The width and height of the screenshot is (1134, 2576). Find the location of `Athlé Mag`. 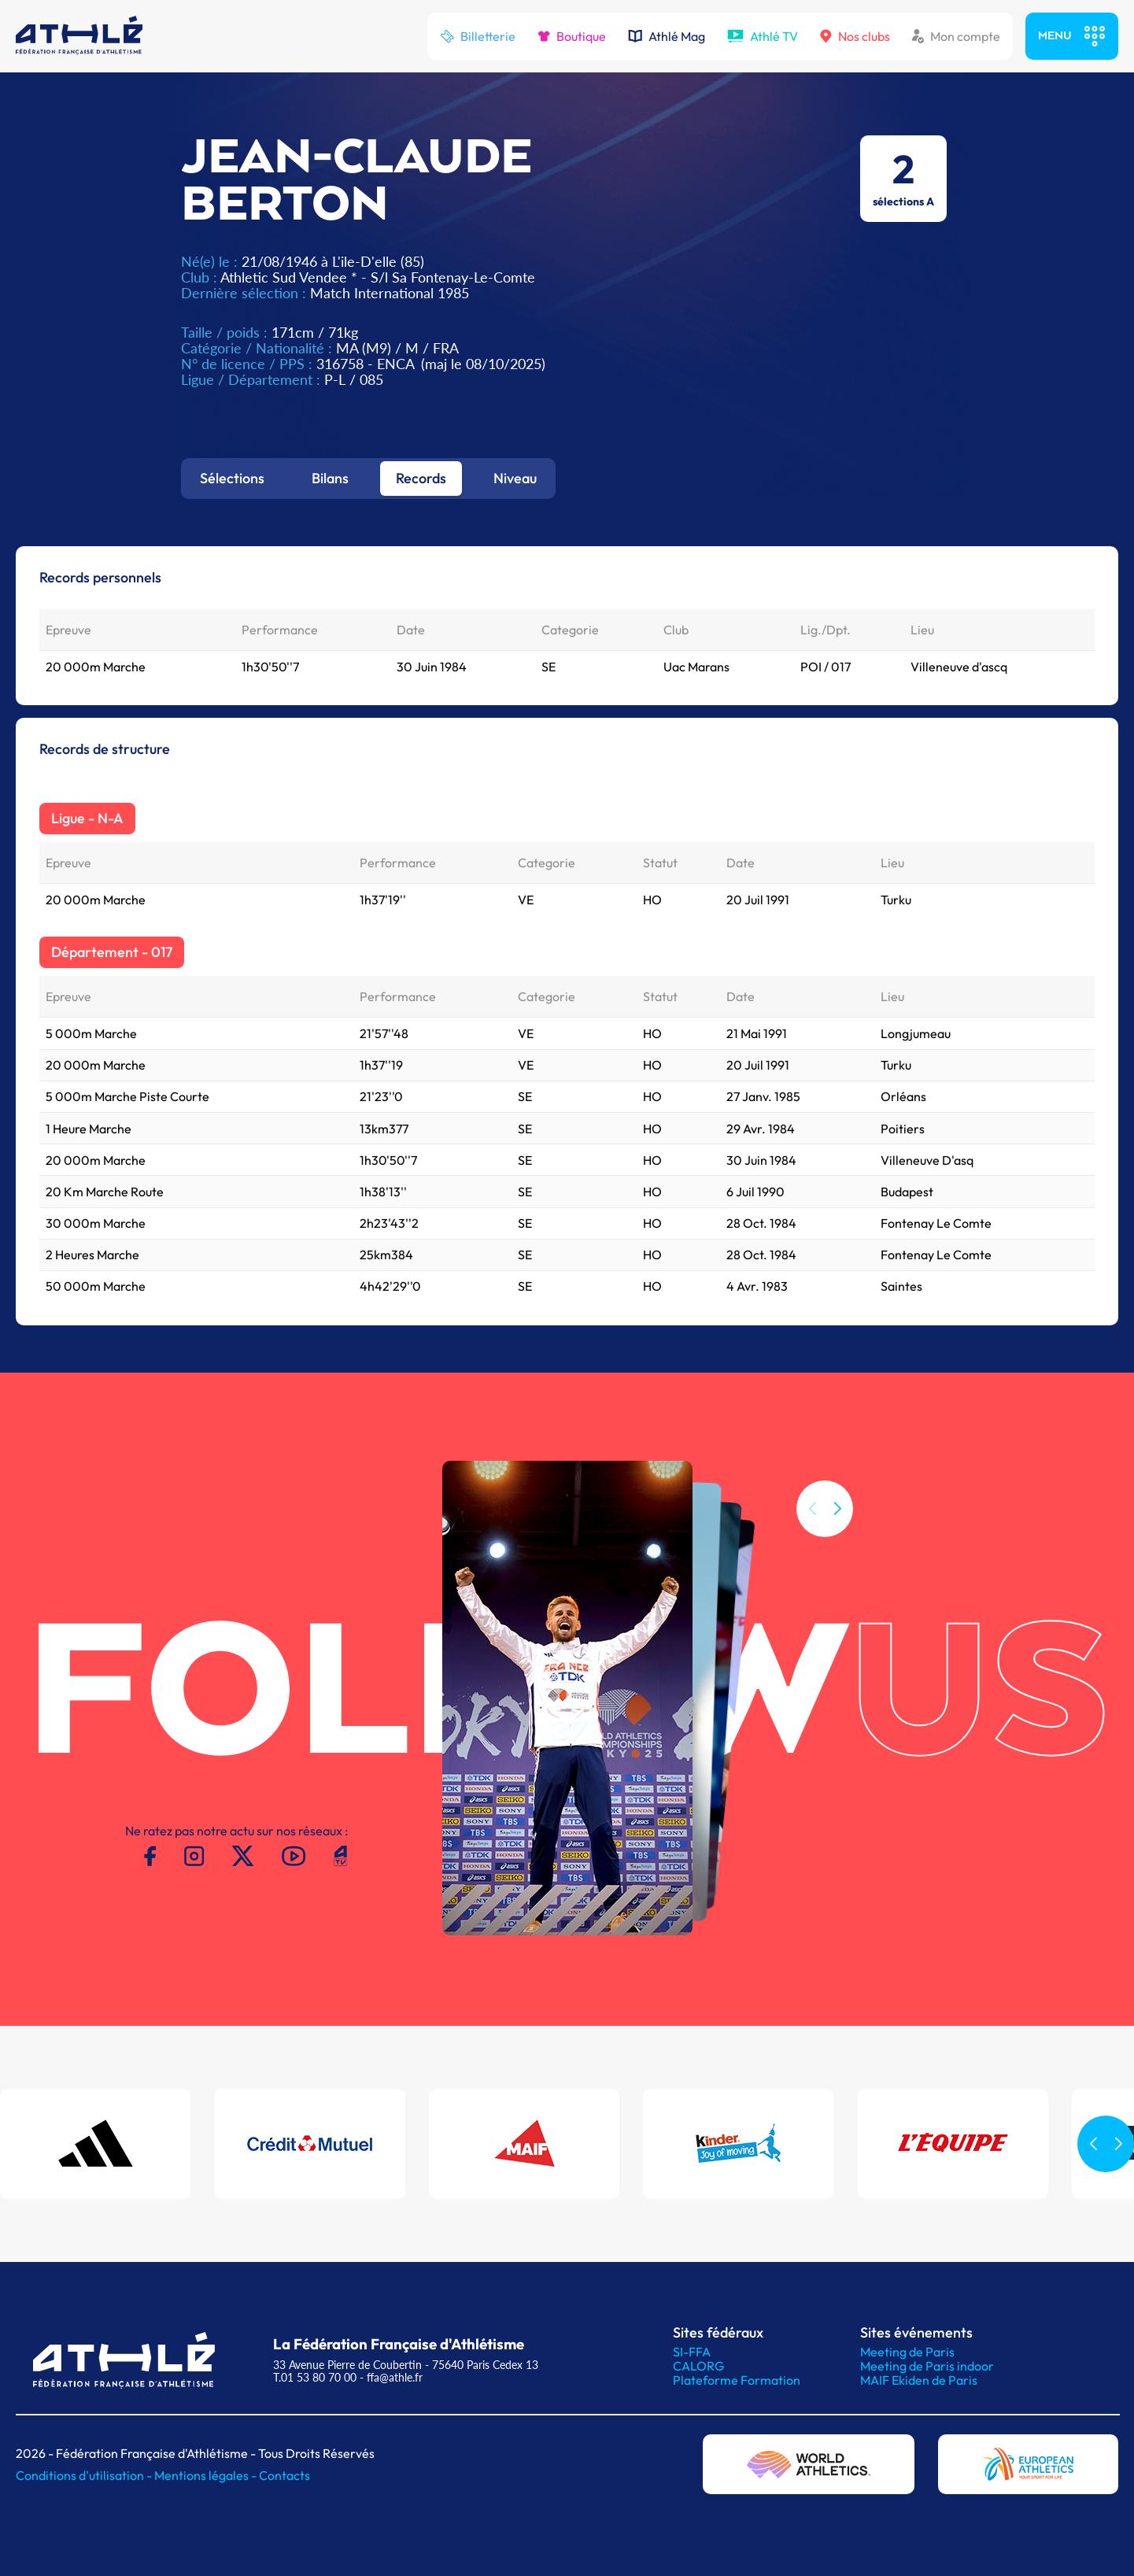

Athlé Mag is located at coordinates (666, 36).